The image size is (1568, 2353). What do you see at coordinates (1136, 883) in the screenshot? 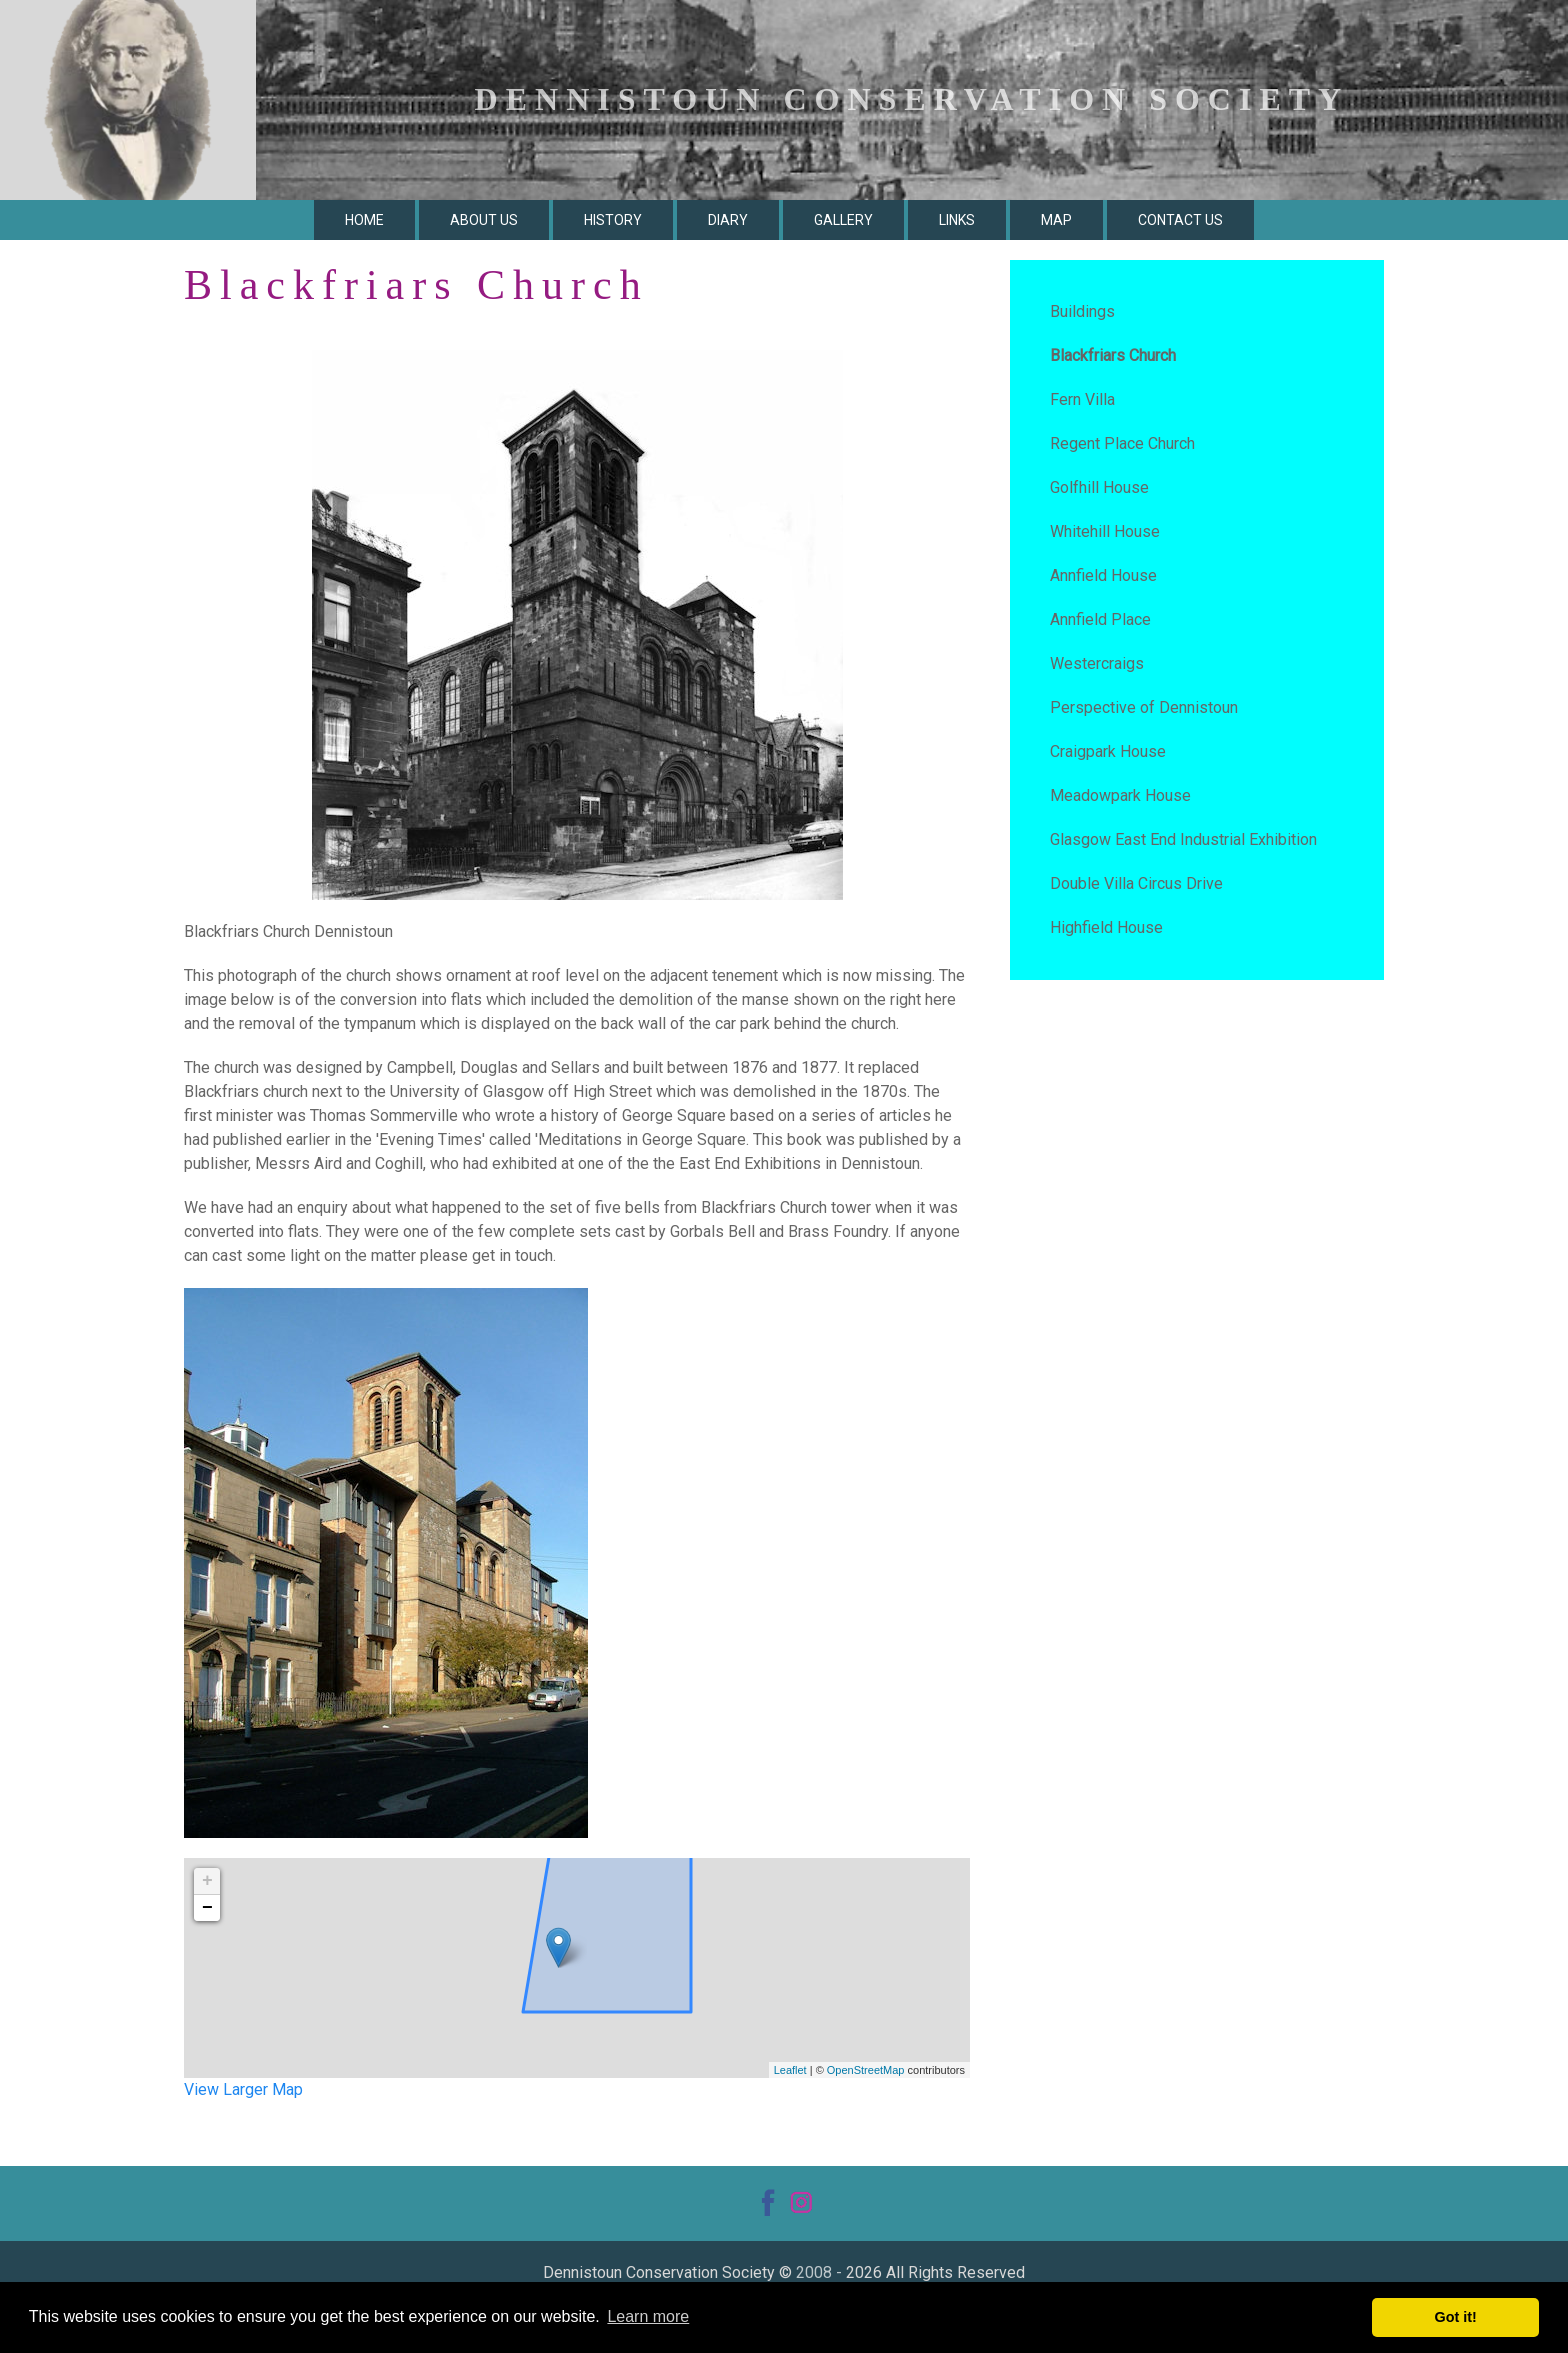
I see `Double Villa Circus Drive` at bounding box center [1136, 883].